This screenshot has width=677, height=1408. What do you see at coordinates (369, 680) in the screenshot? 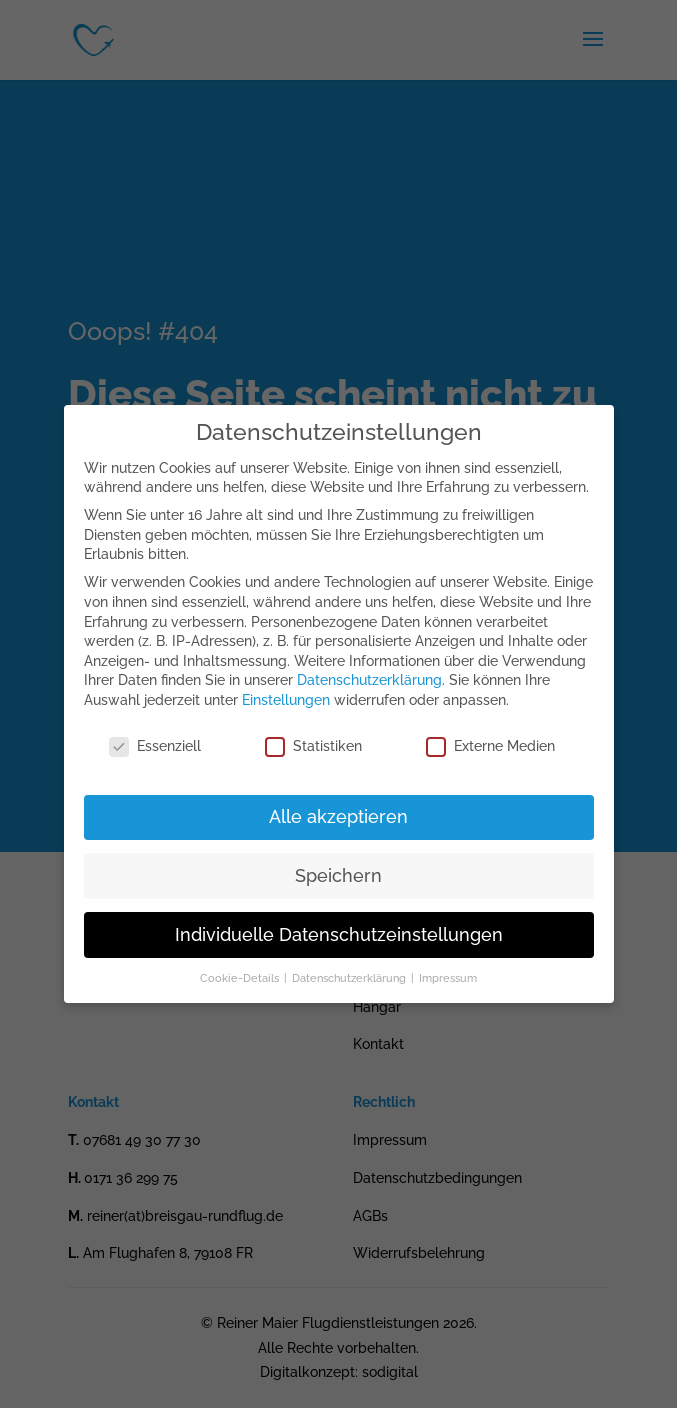
I see `Datenschutzerklärung` at bounding box center [369, 680].